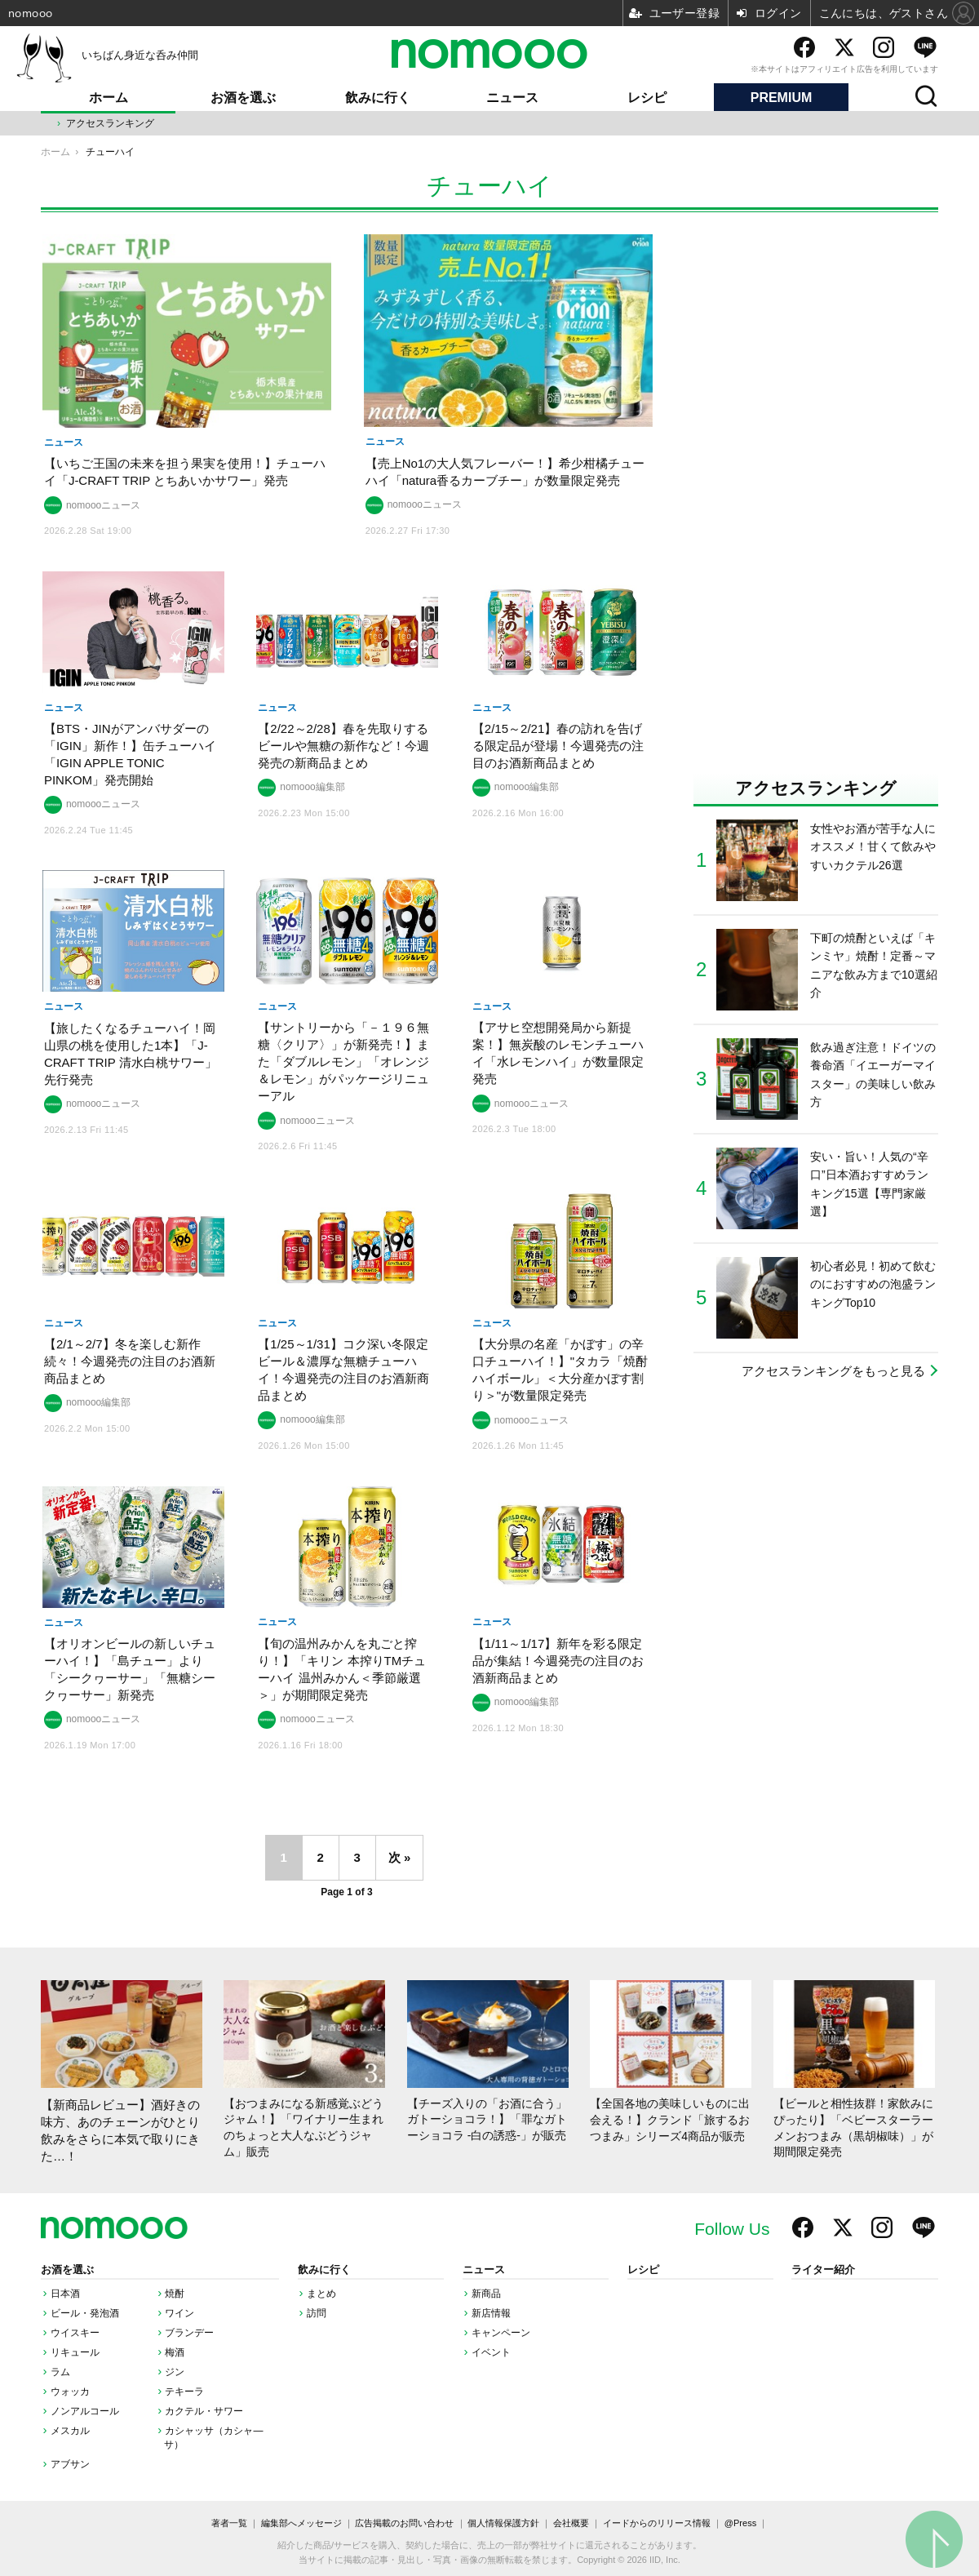 Image resolution: width=979 pixels, height=2576 pixels. I want to click on メスカル, so click(70, 2430).